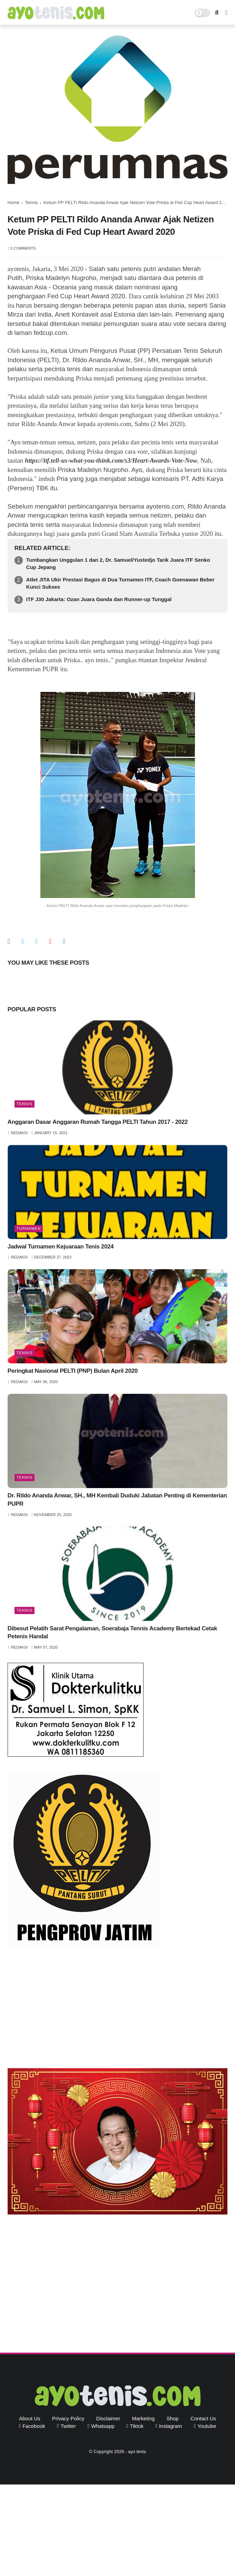 The width and height of the screenshot is (235, 2576). I want to click on ayo tenis, so click(137, 2451).